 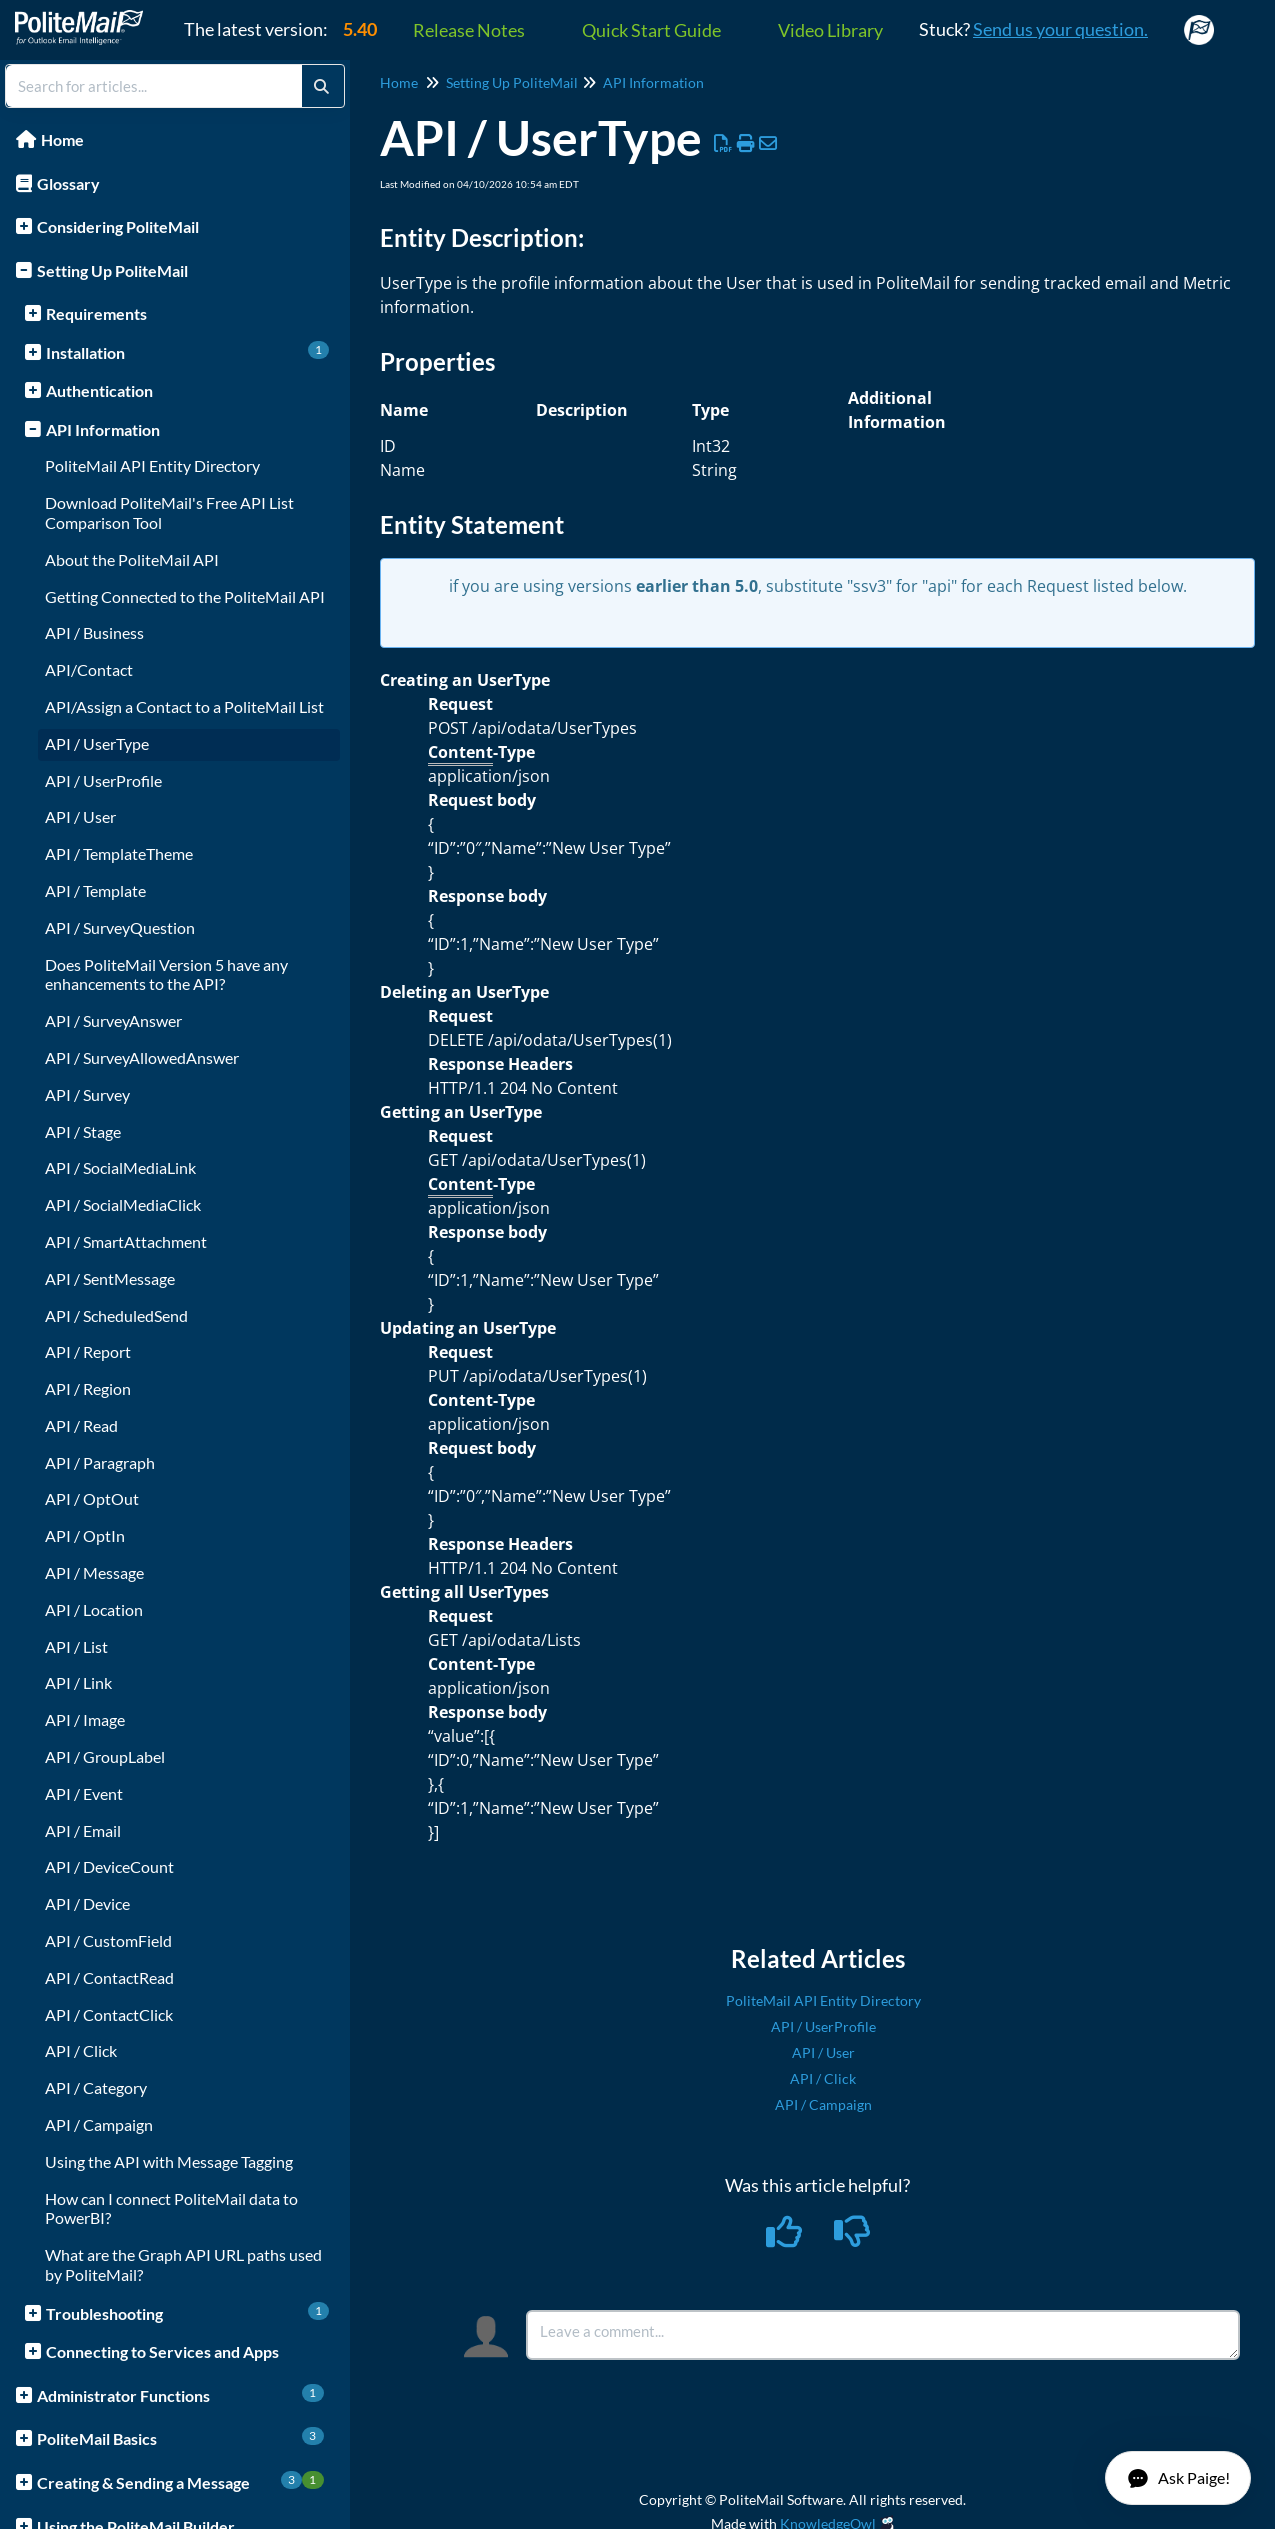 I want to click on API / SmartAttachment, so click(x=126, y=1241).